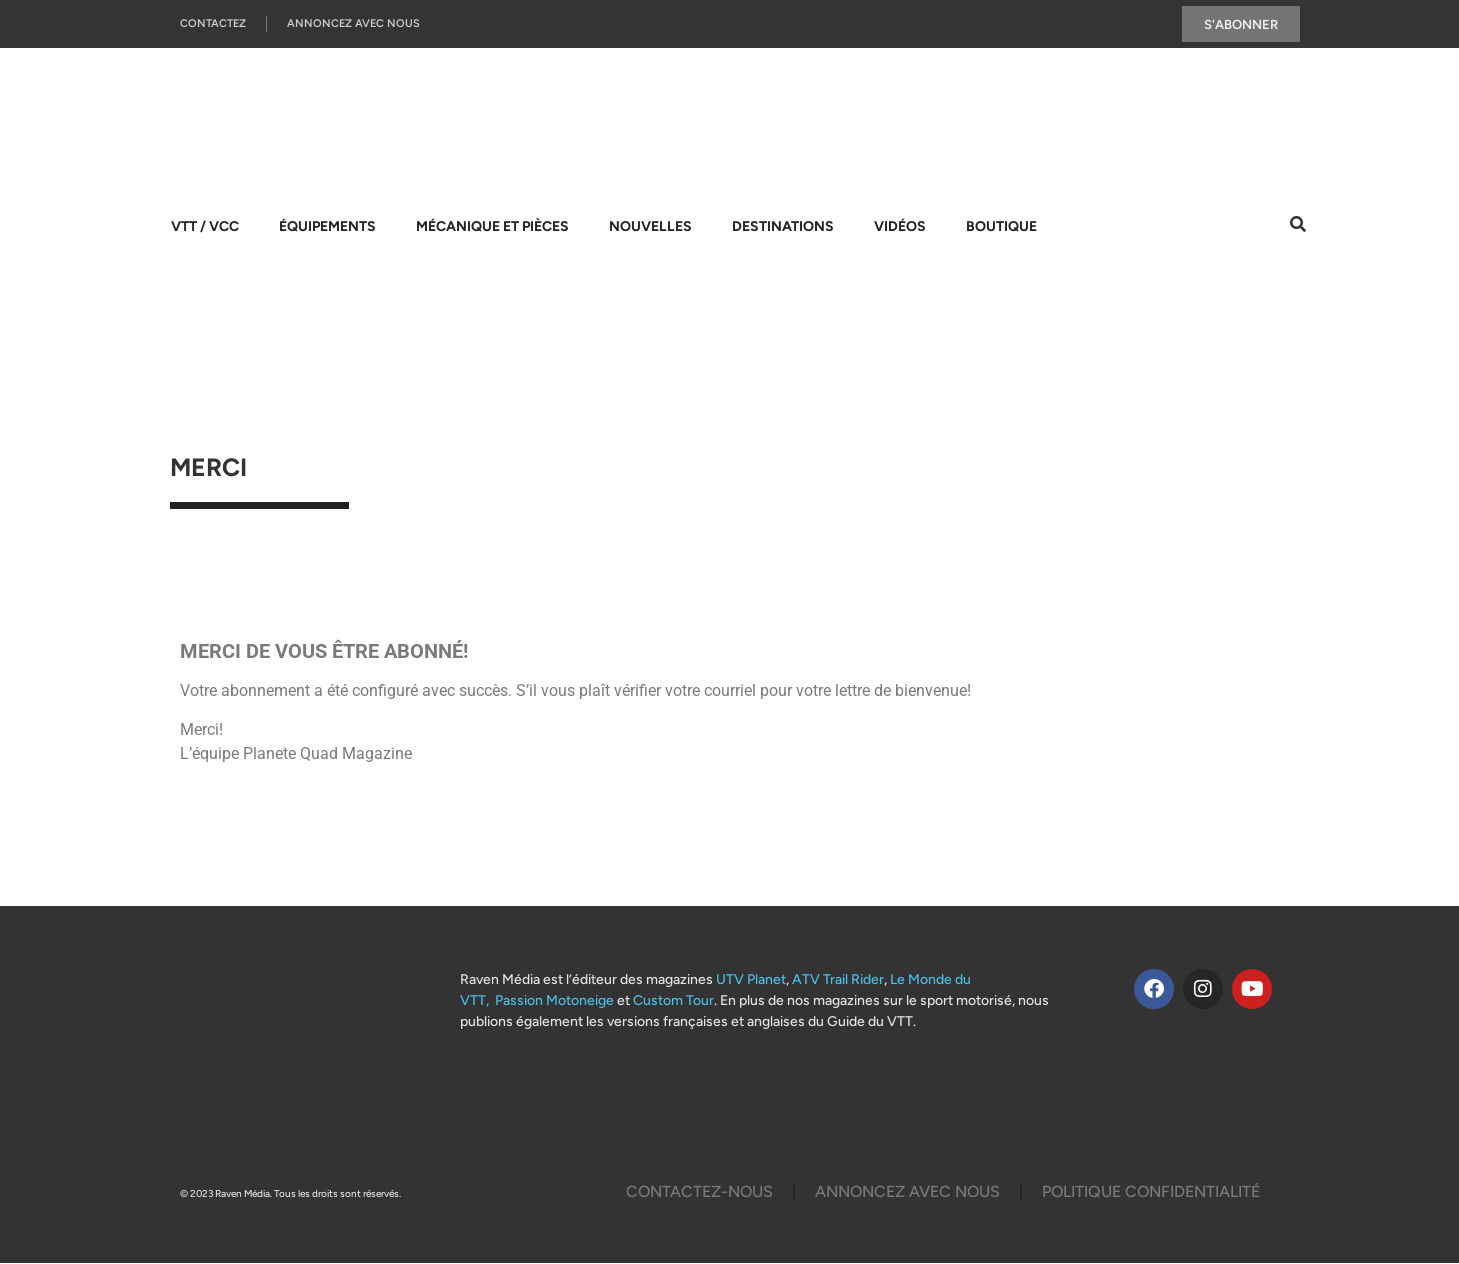 The image size is (1459, 1264). I want to click on Politique Confidentialité, so click(1151, 1192).